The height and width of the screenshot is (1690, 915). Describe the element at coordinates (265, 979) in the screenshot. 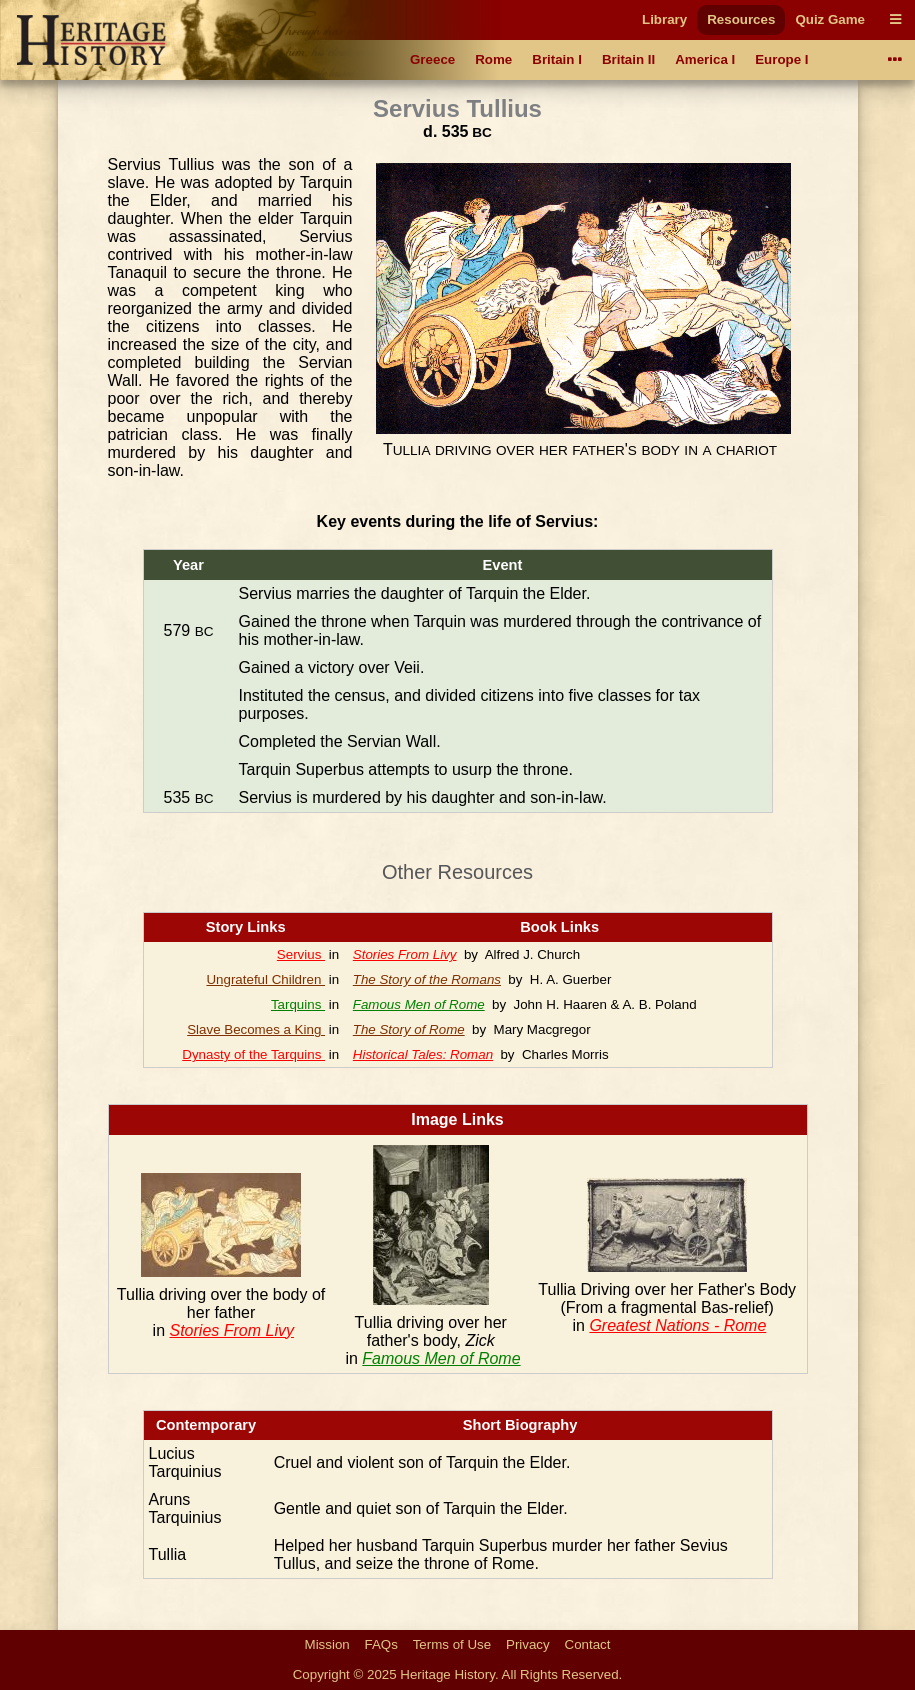

I see `Ungrateful Children` at that location.